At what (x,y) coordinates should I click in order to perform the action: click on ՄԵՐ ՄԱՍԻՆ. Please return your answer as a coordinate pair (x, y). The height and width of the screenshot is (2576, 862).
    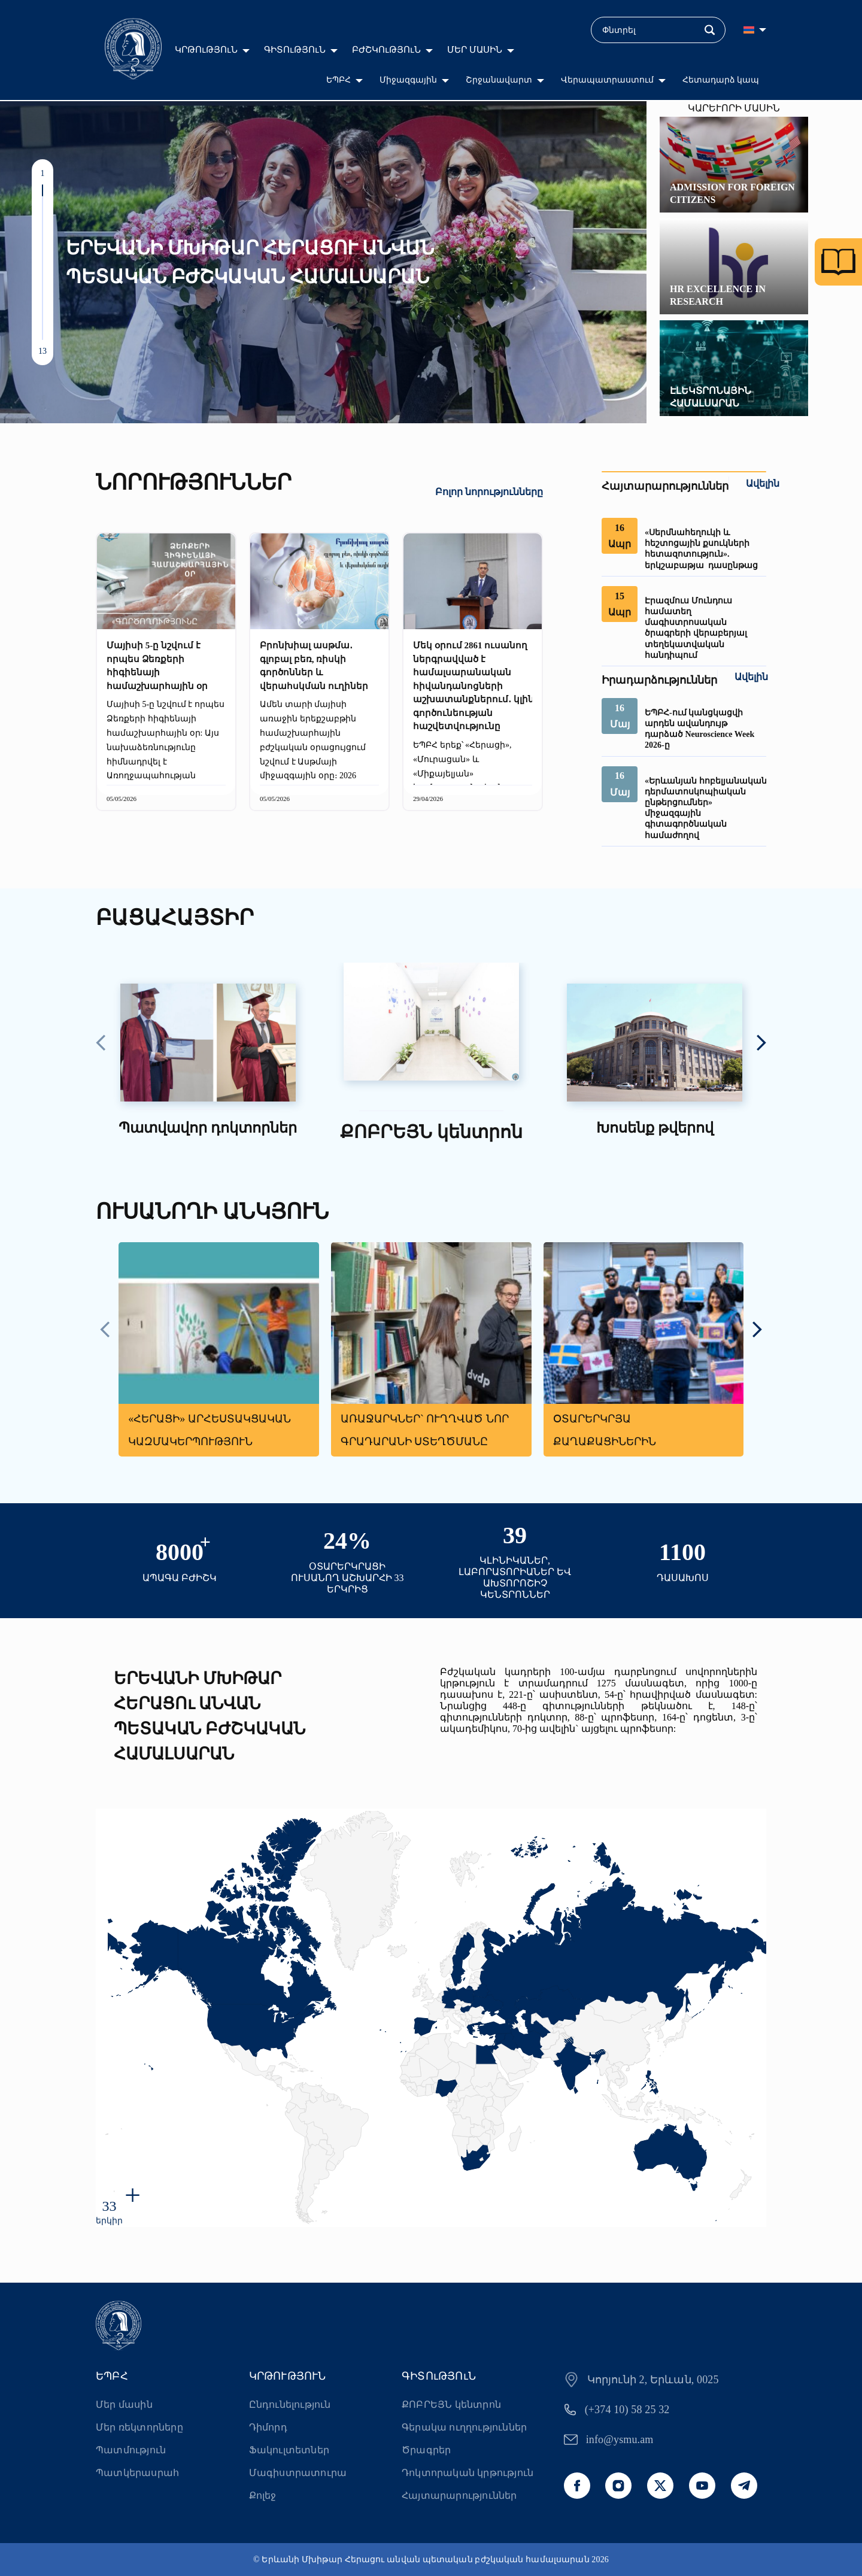
    Looking at the image, I should click on (474, 49).